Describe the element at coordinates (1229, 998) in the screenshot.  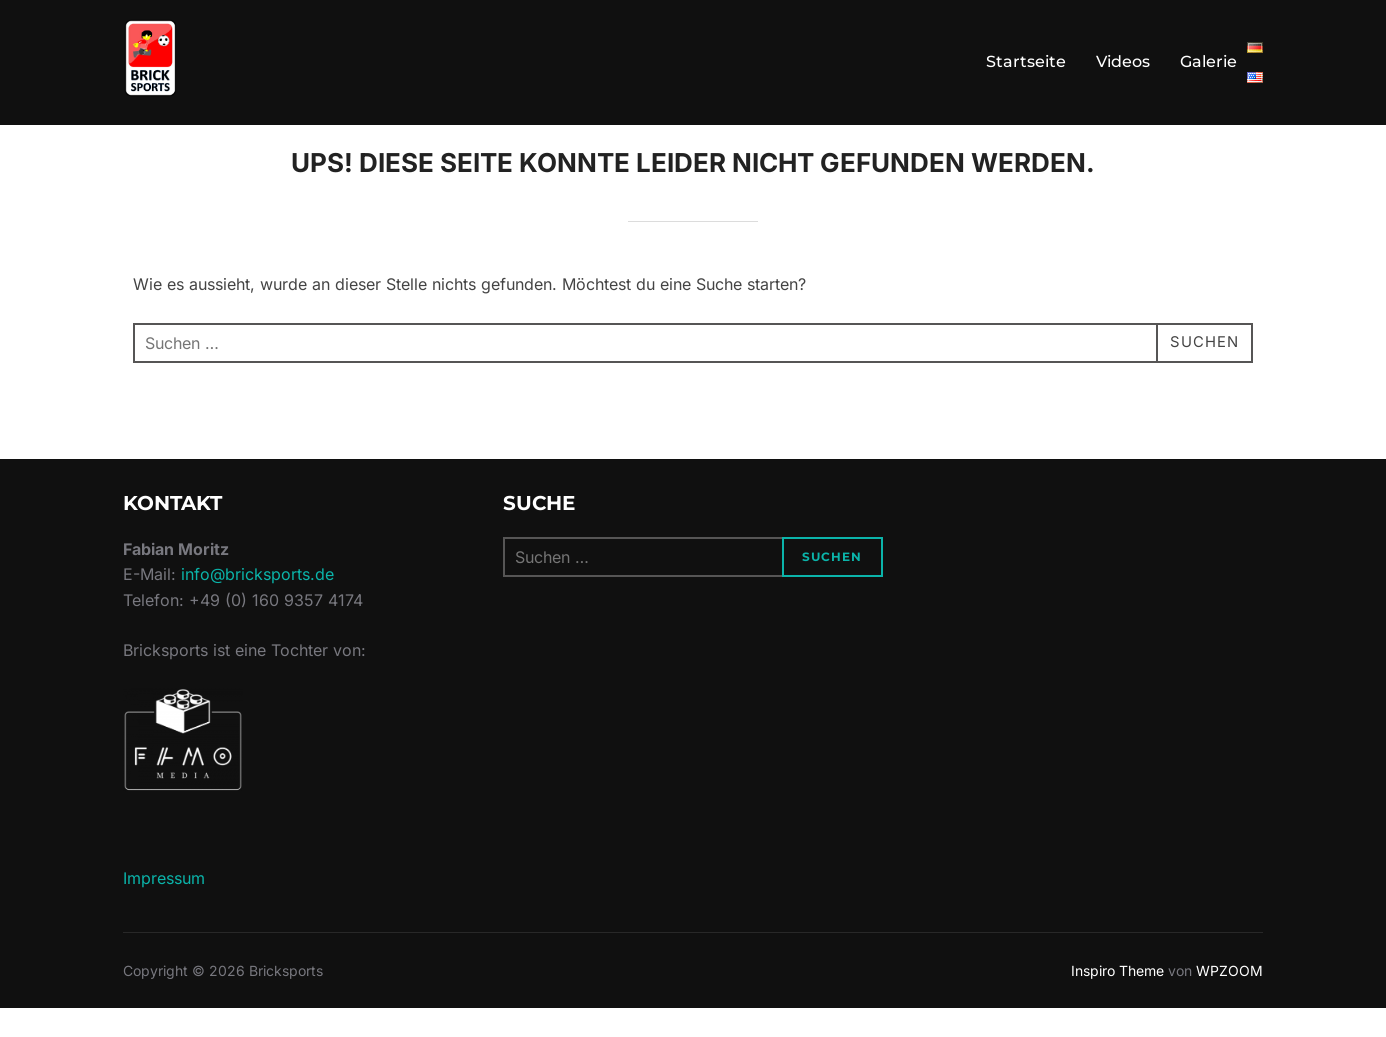
I see `WPZOOM` at that location.